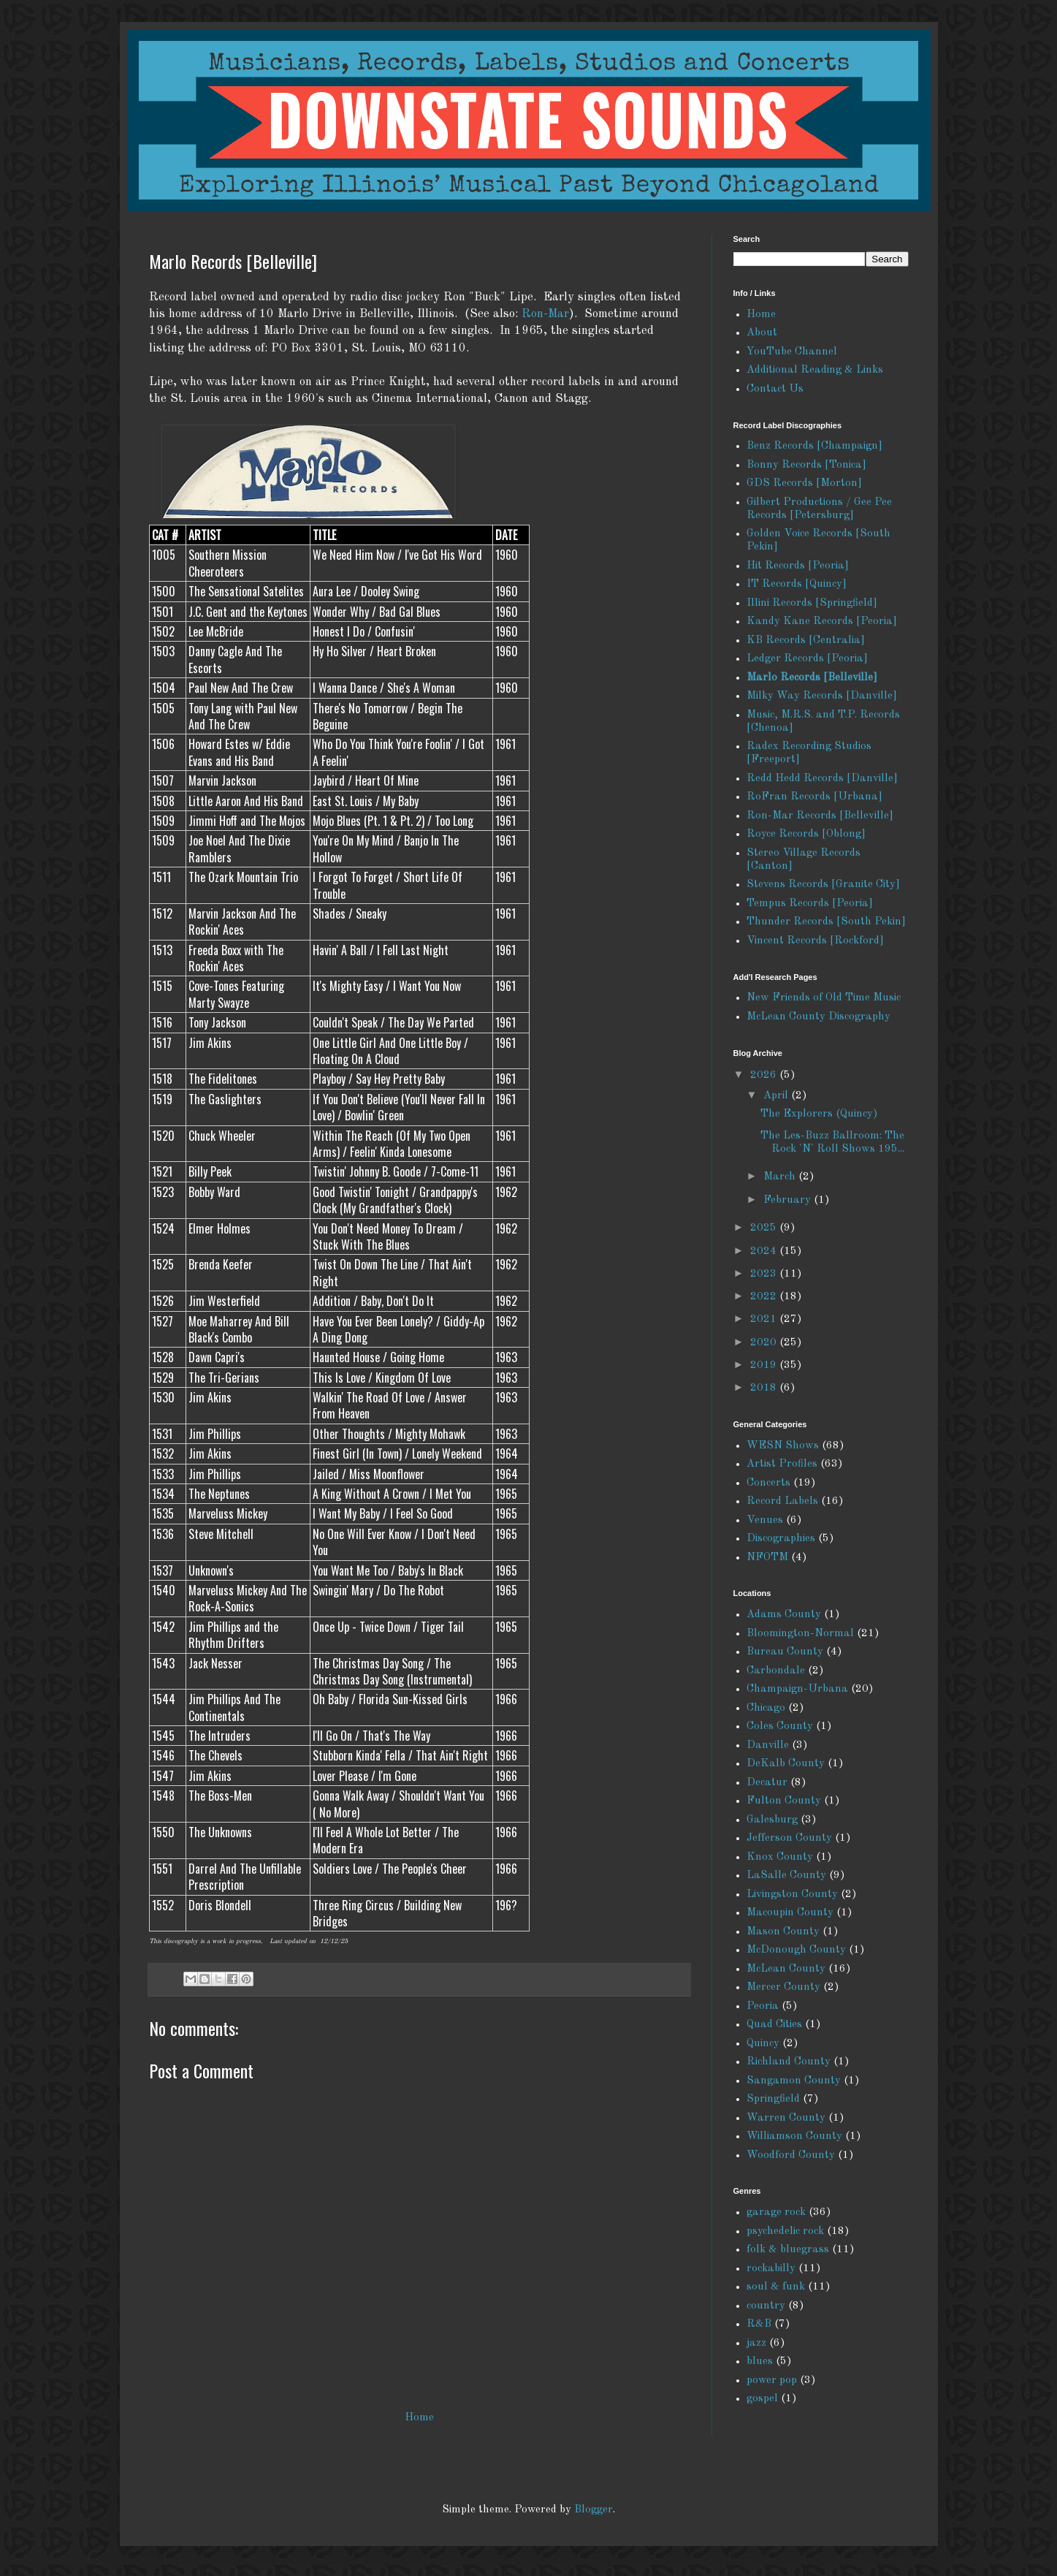 The image size is (1057, 2576). Describe the element at coordinates (783, 1445) in the screenshot. I see `WESN Shows` at that location.